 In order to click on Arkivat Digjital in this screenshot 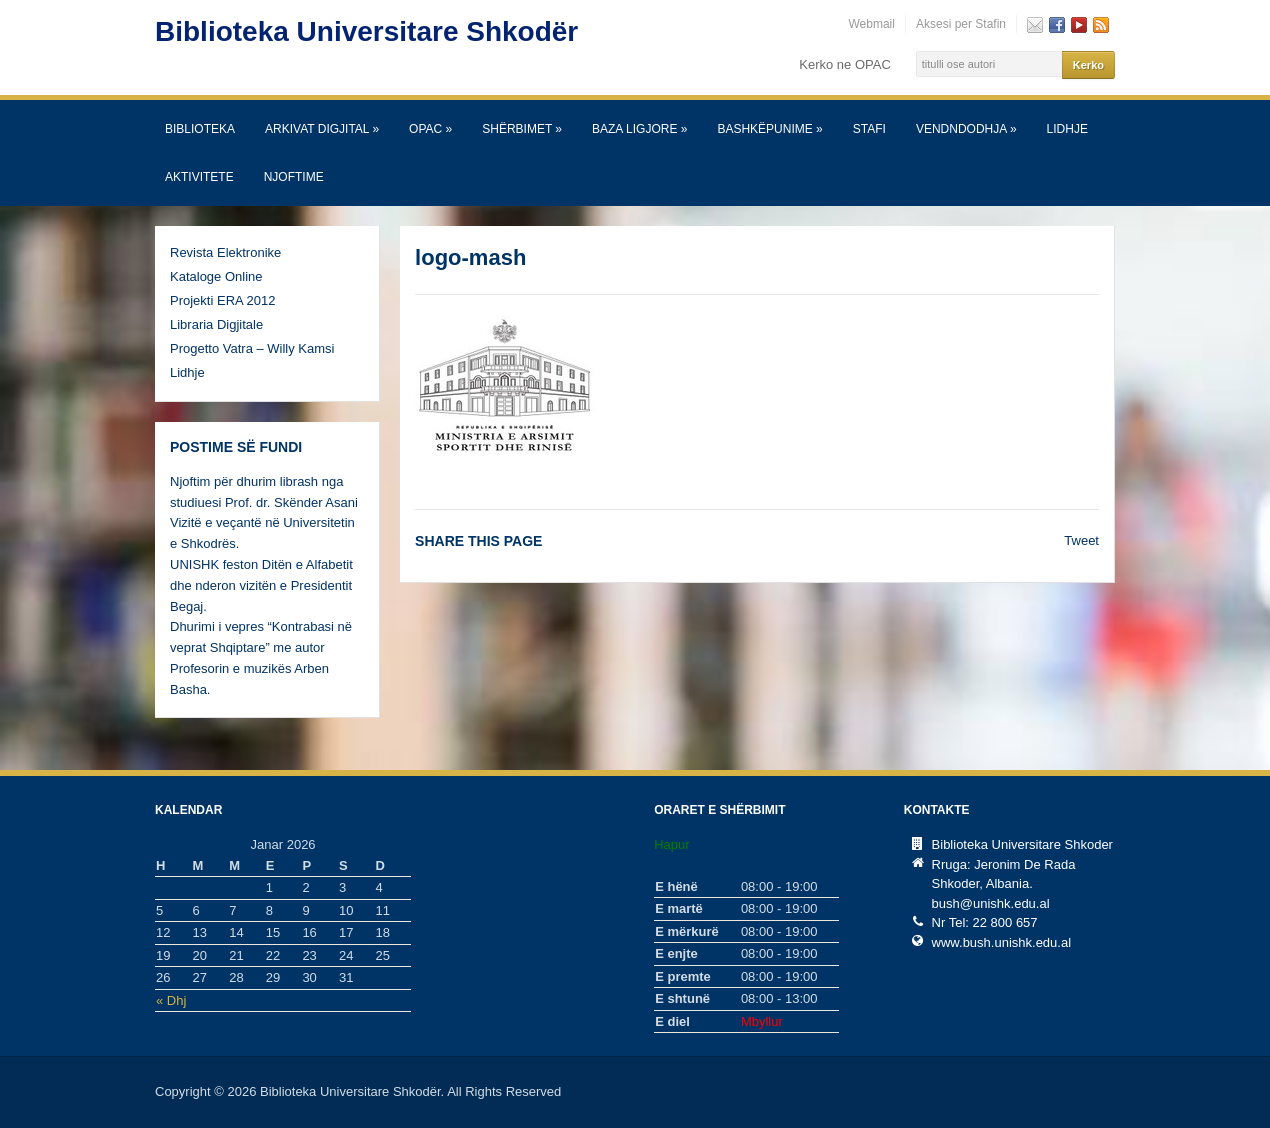, I will do `click(322, 129)`.